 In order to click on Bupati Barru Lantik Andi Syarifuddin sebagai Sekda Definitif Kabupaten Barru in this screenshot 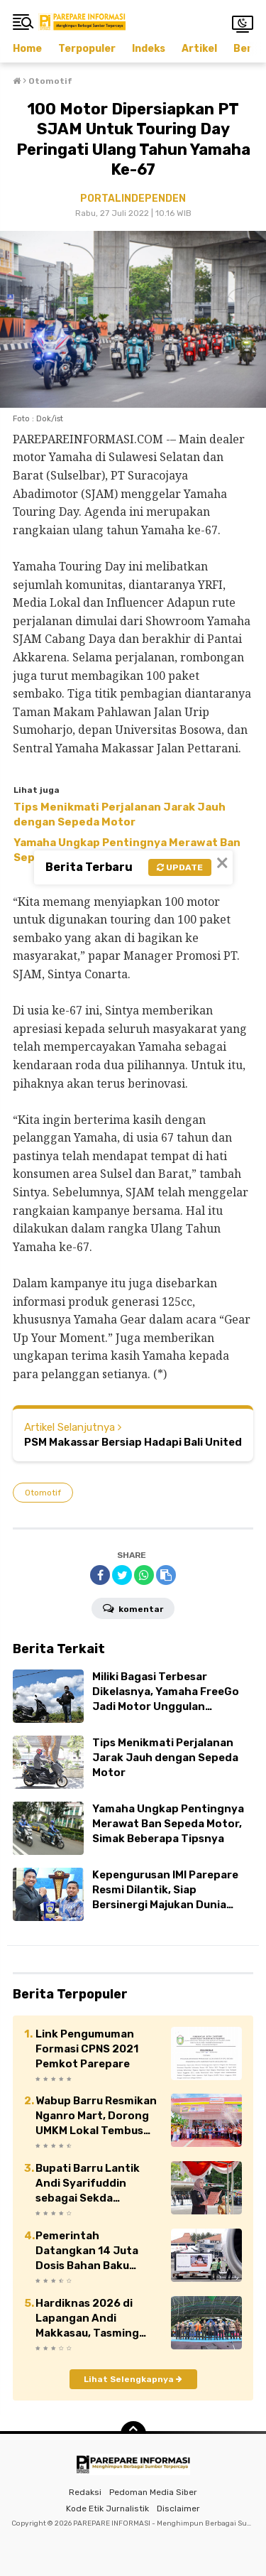, I will do `click(89, 2184)`.